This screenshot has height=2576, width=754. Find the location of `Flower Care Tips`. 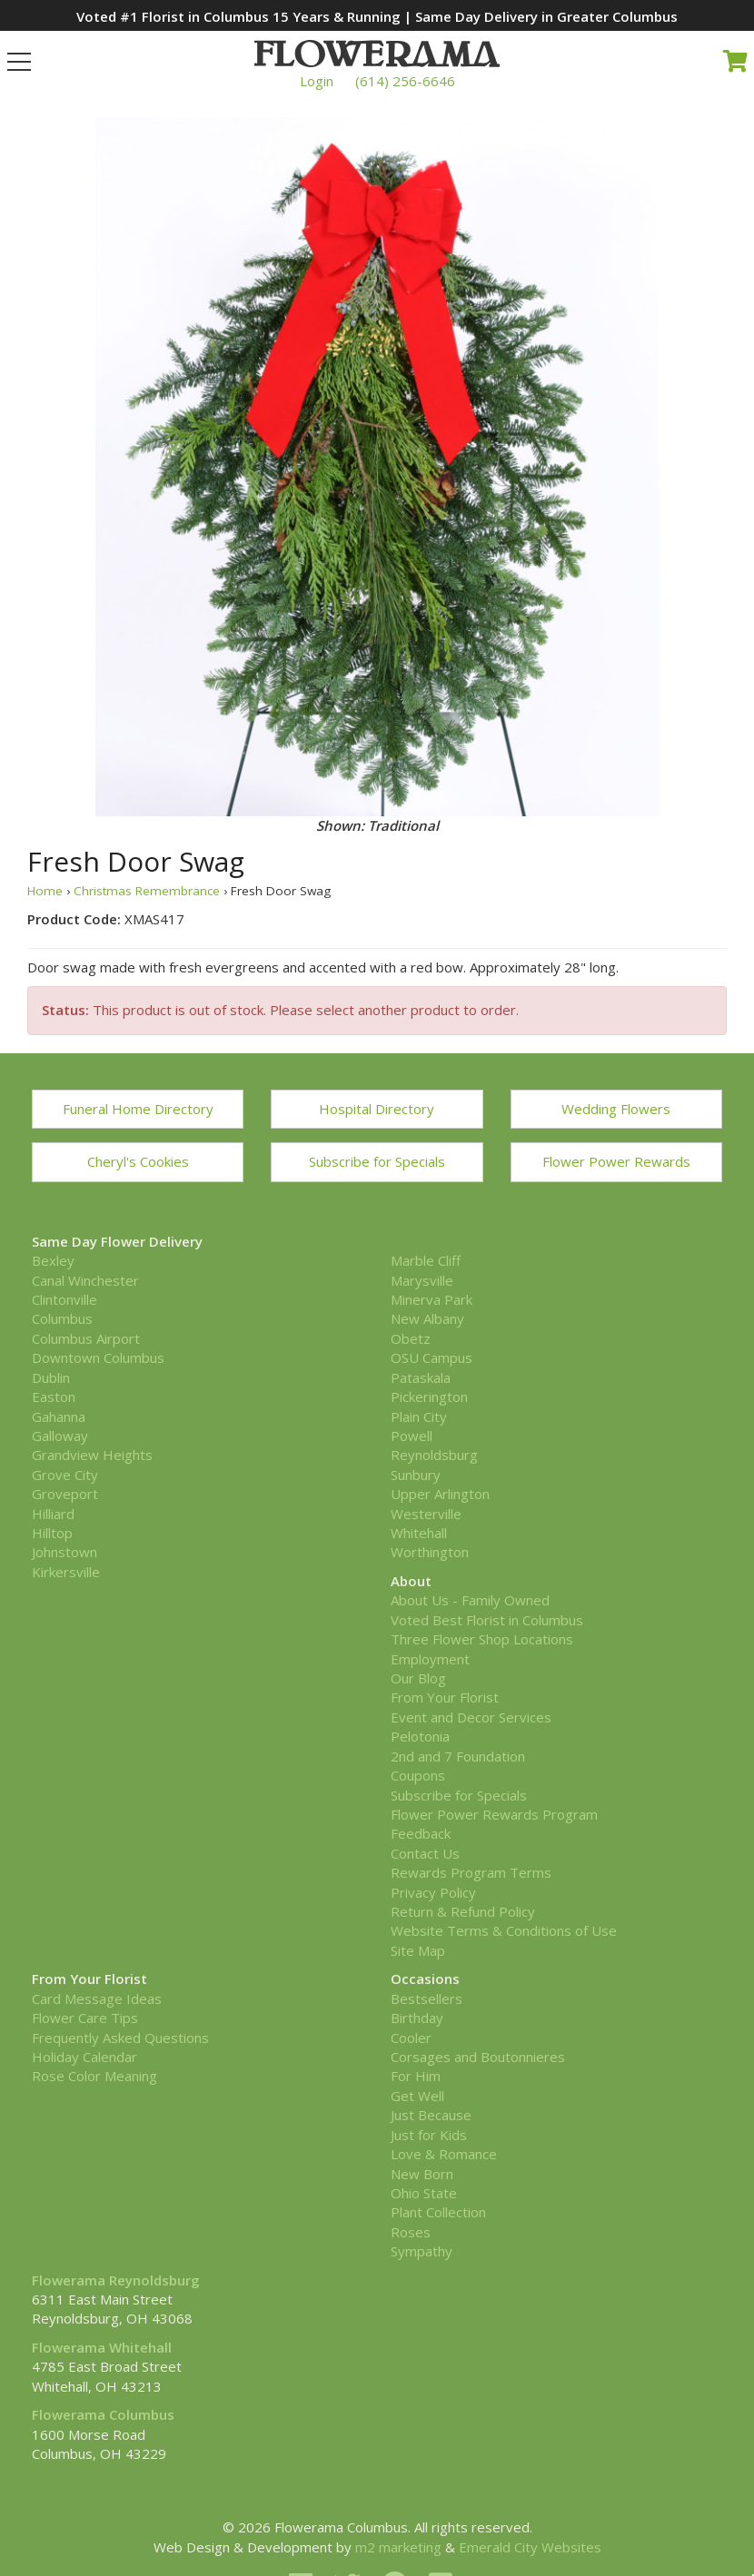

Flower Care Tips is located at coordinates (85, 2017).